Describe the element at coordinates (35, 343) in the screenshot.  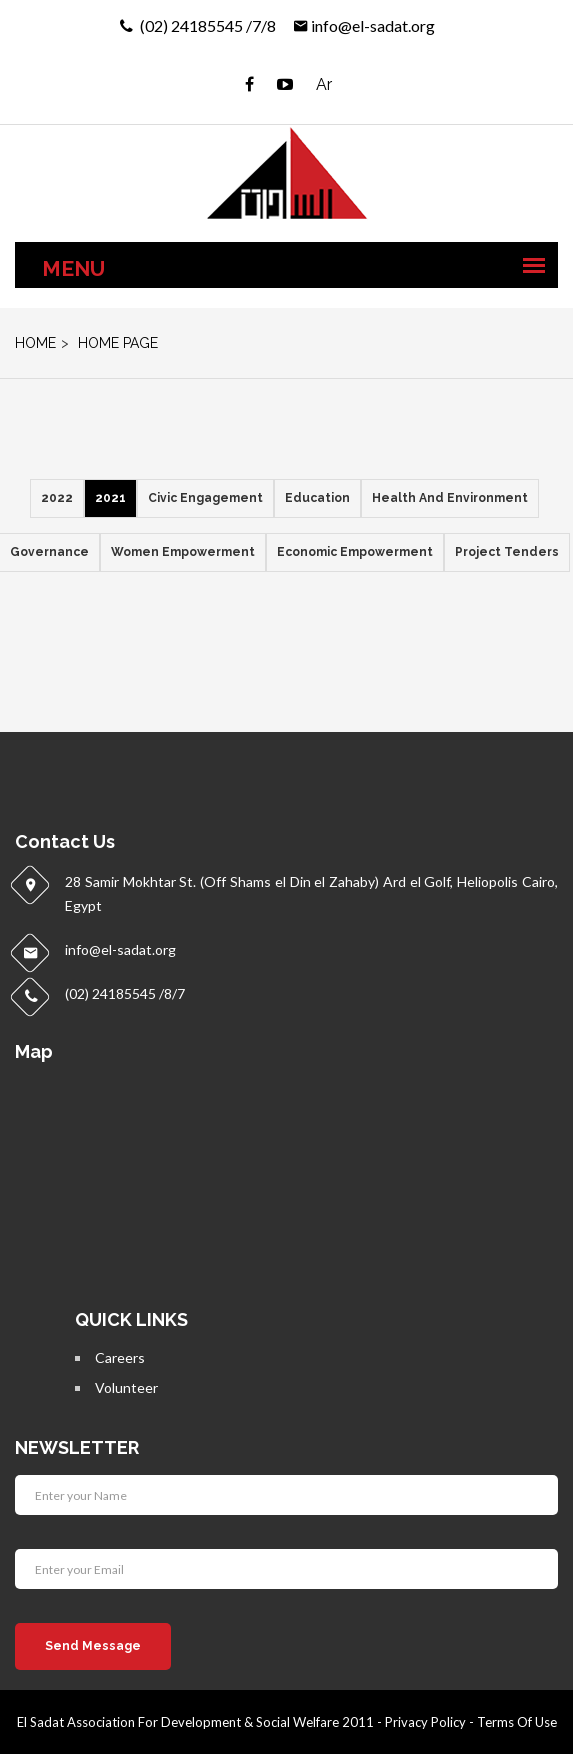
I see `home` at that location.